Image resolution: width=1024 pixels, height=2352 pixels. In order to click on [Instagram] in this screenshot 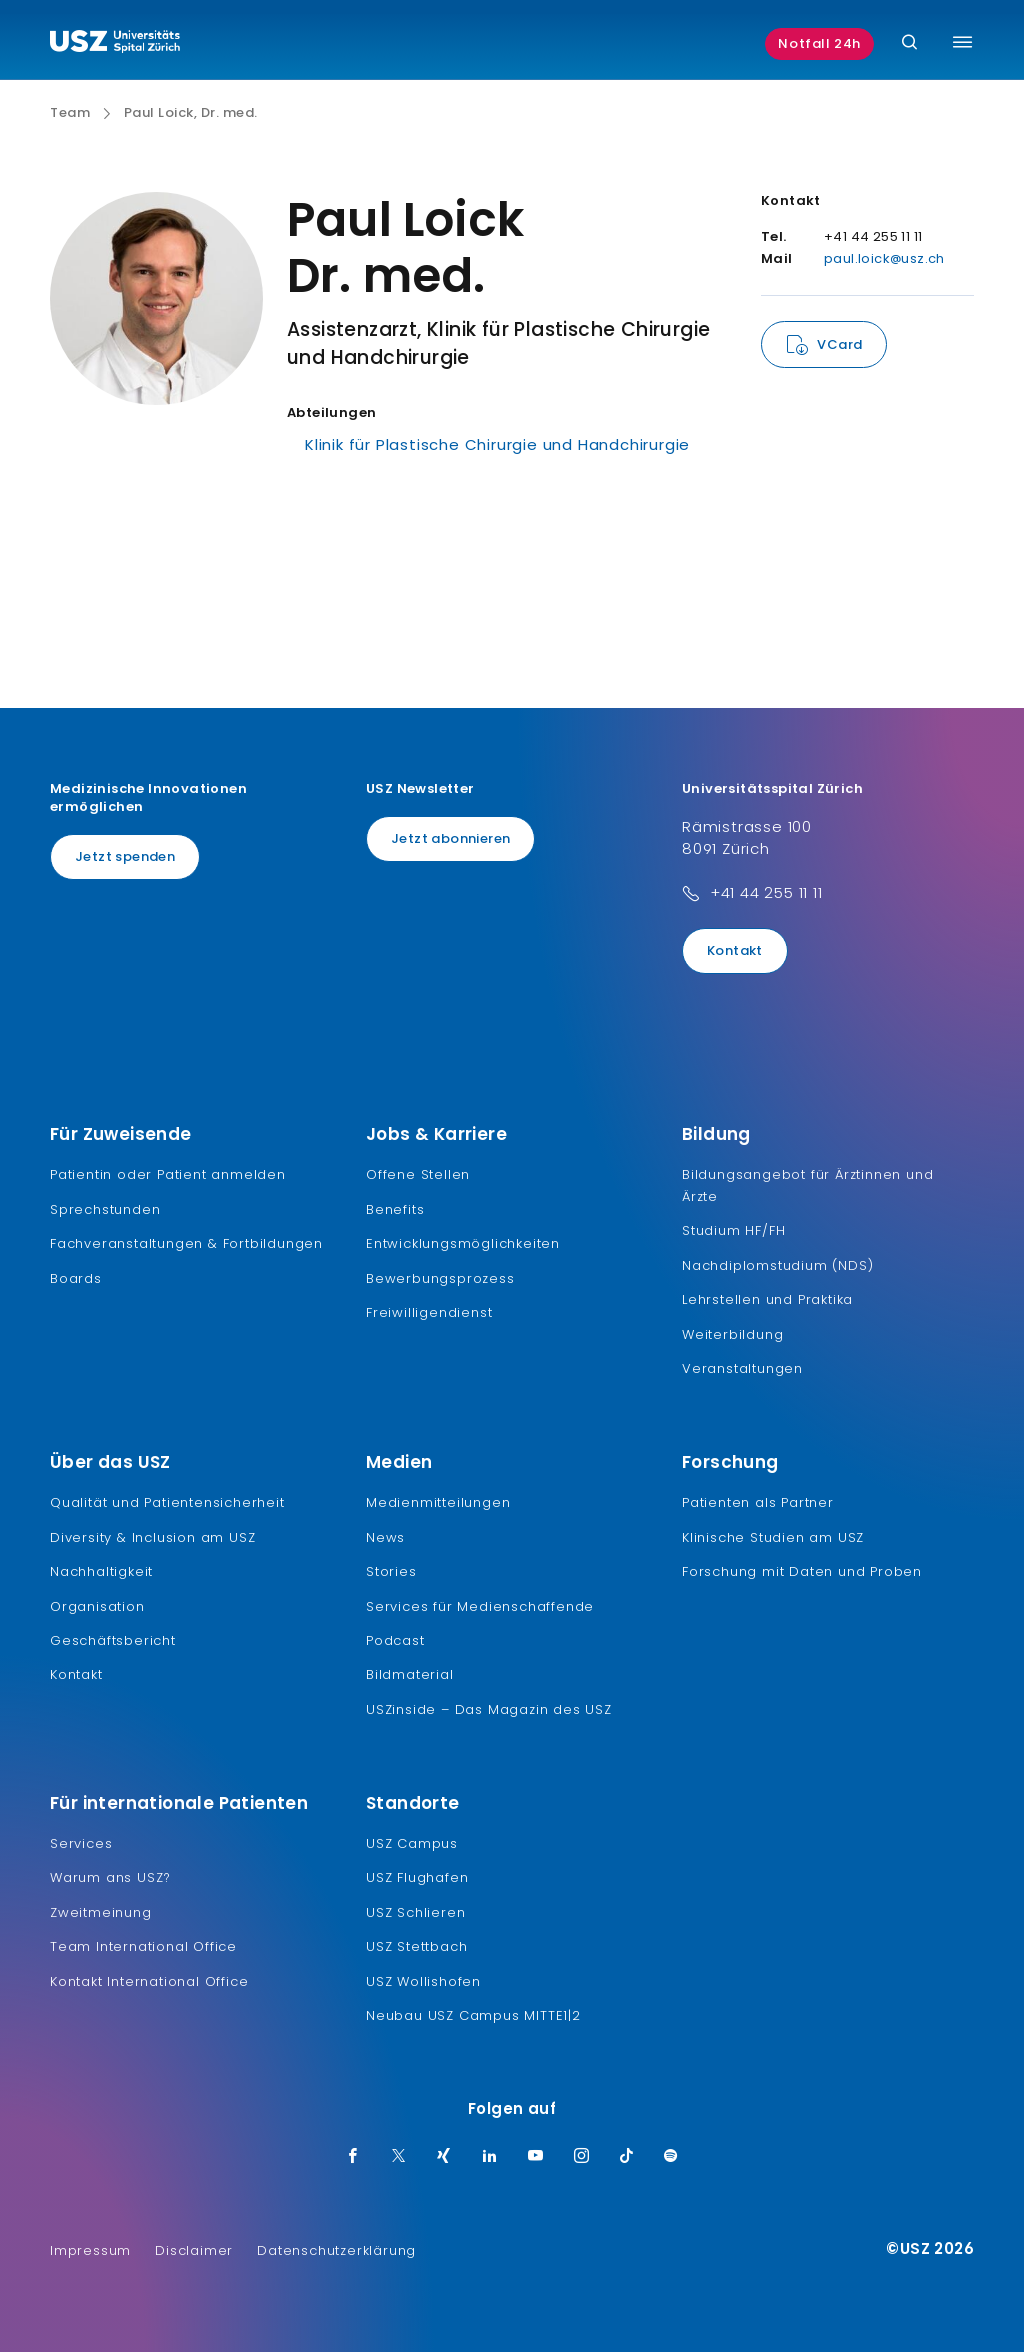, I will do `click(582, 2157)`.